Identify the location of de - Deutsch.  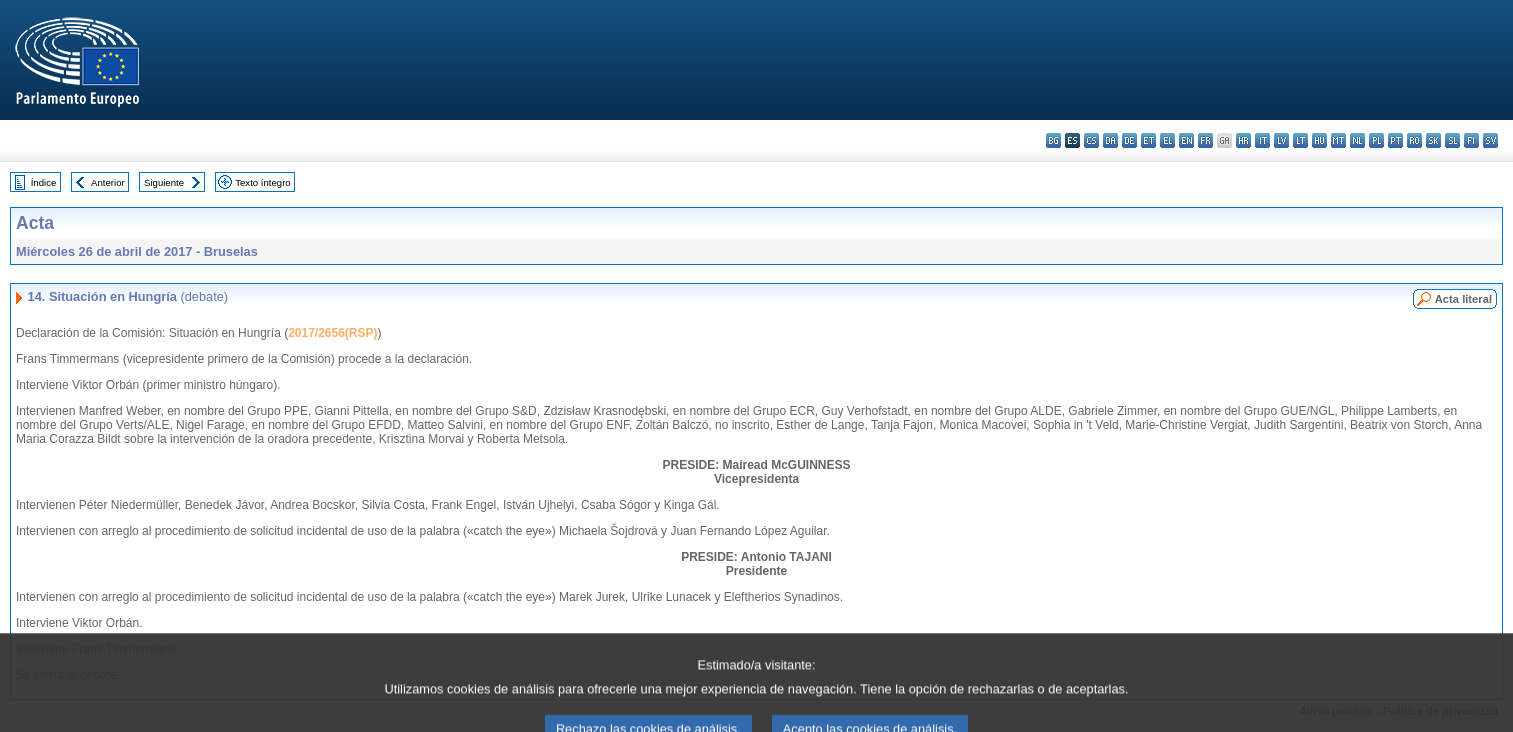
(1129, 140).